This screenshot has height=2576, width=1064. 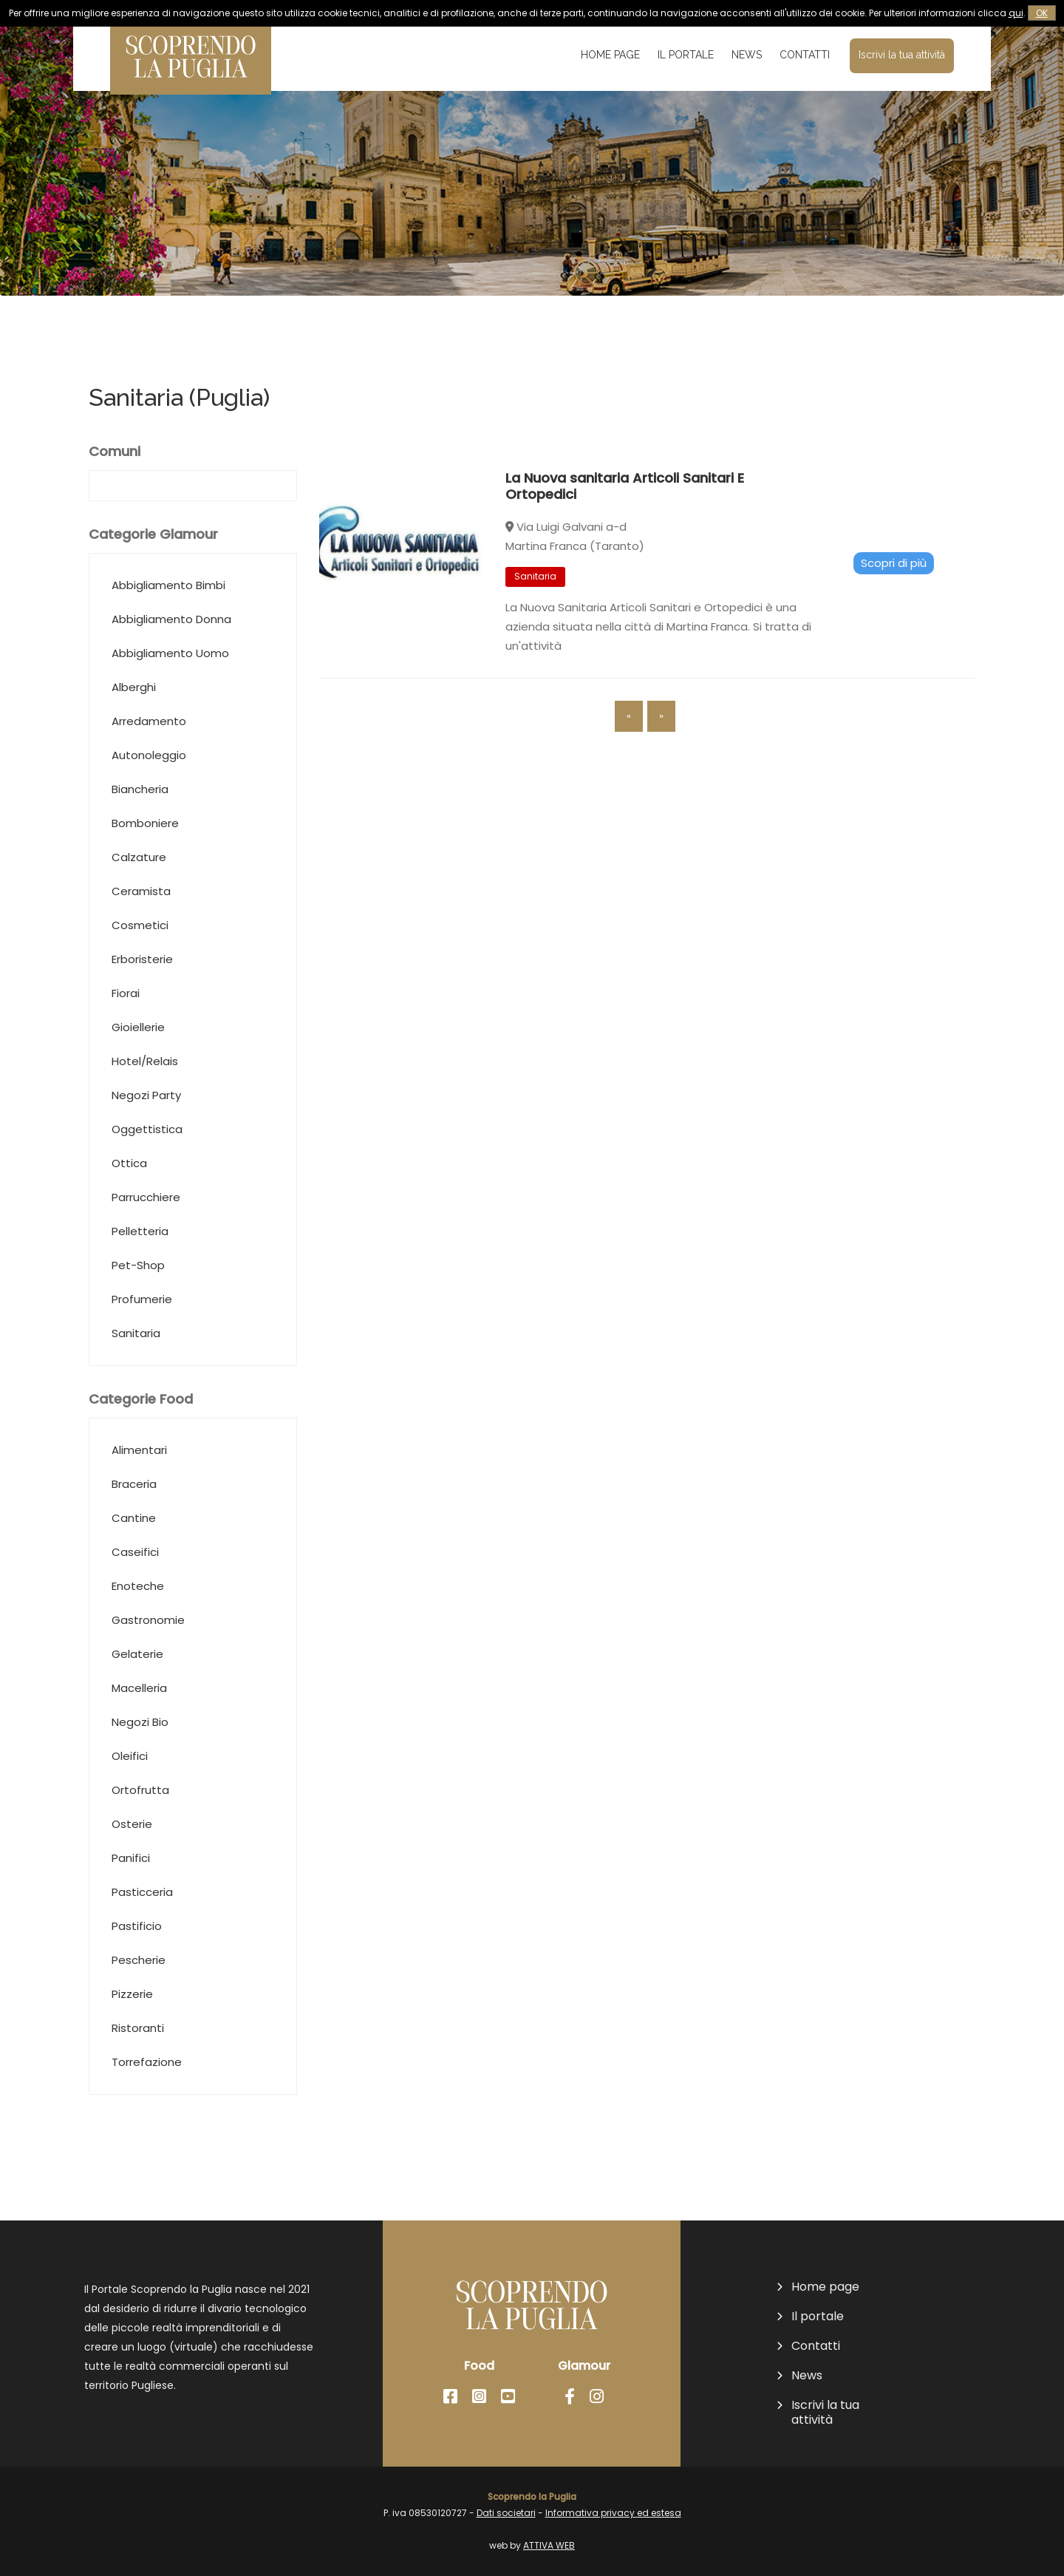 I want to click on Braceria, so click(x=134, y=1544).